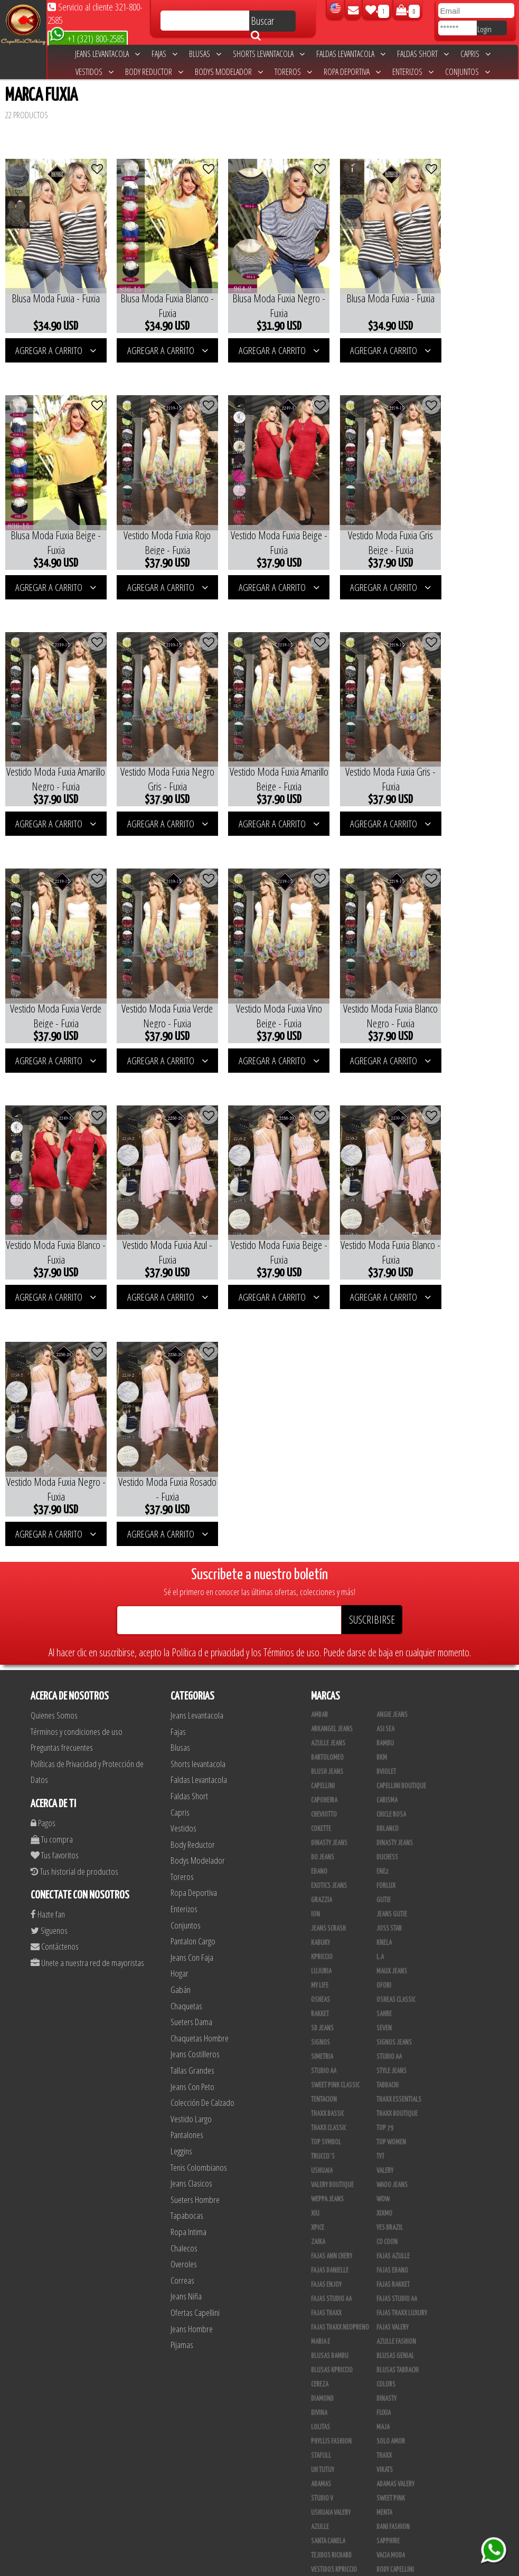  What do you see at coordinates (326, 2537) in the screenshot?
I see `UB COMPANY` at bounding box center [326, 2537].